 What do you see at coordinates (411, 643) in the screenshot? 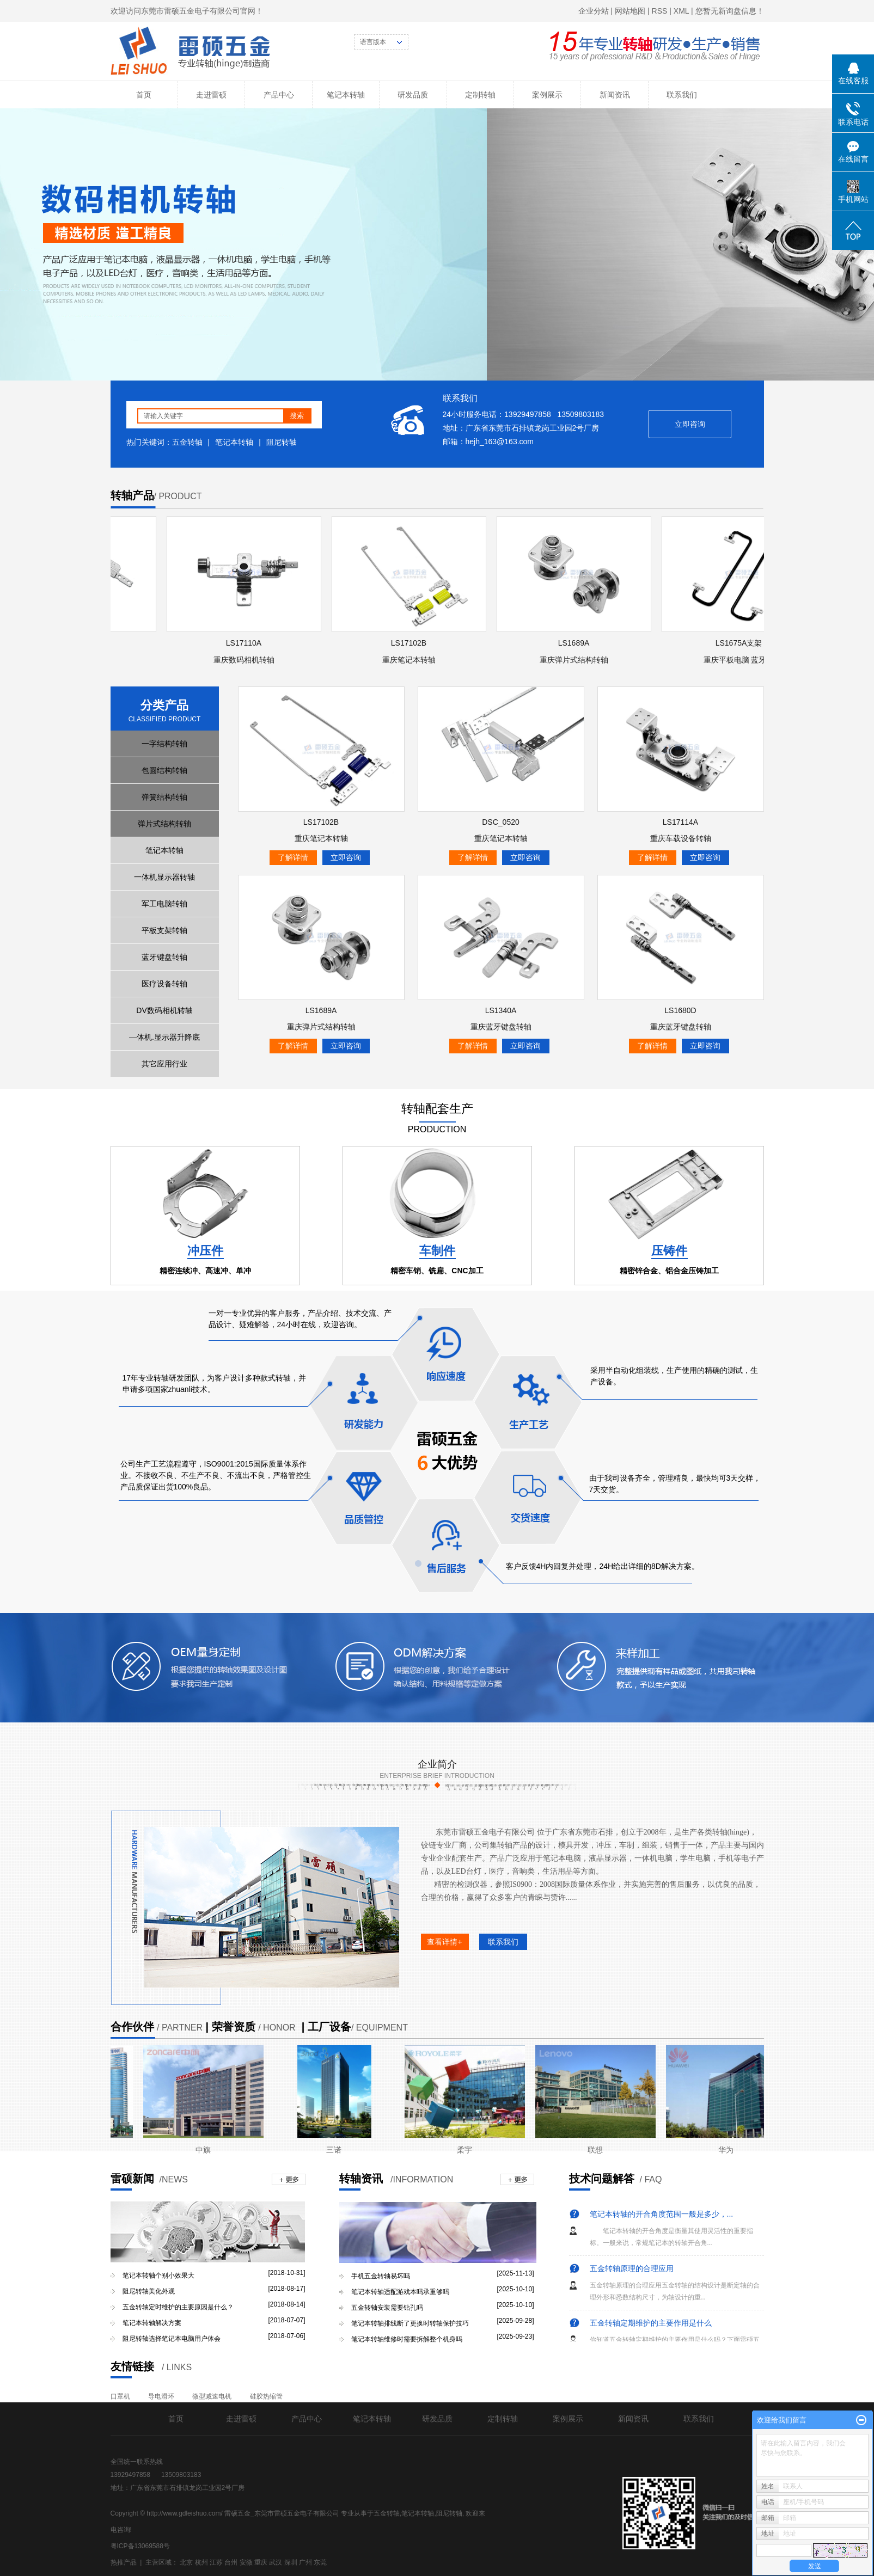
I see `LS17102B` at bounding box center [411, 643].